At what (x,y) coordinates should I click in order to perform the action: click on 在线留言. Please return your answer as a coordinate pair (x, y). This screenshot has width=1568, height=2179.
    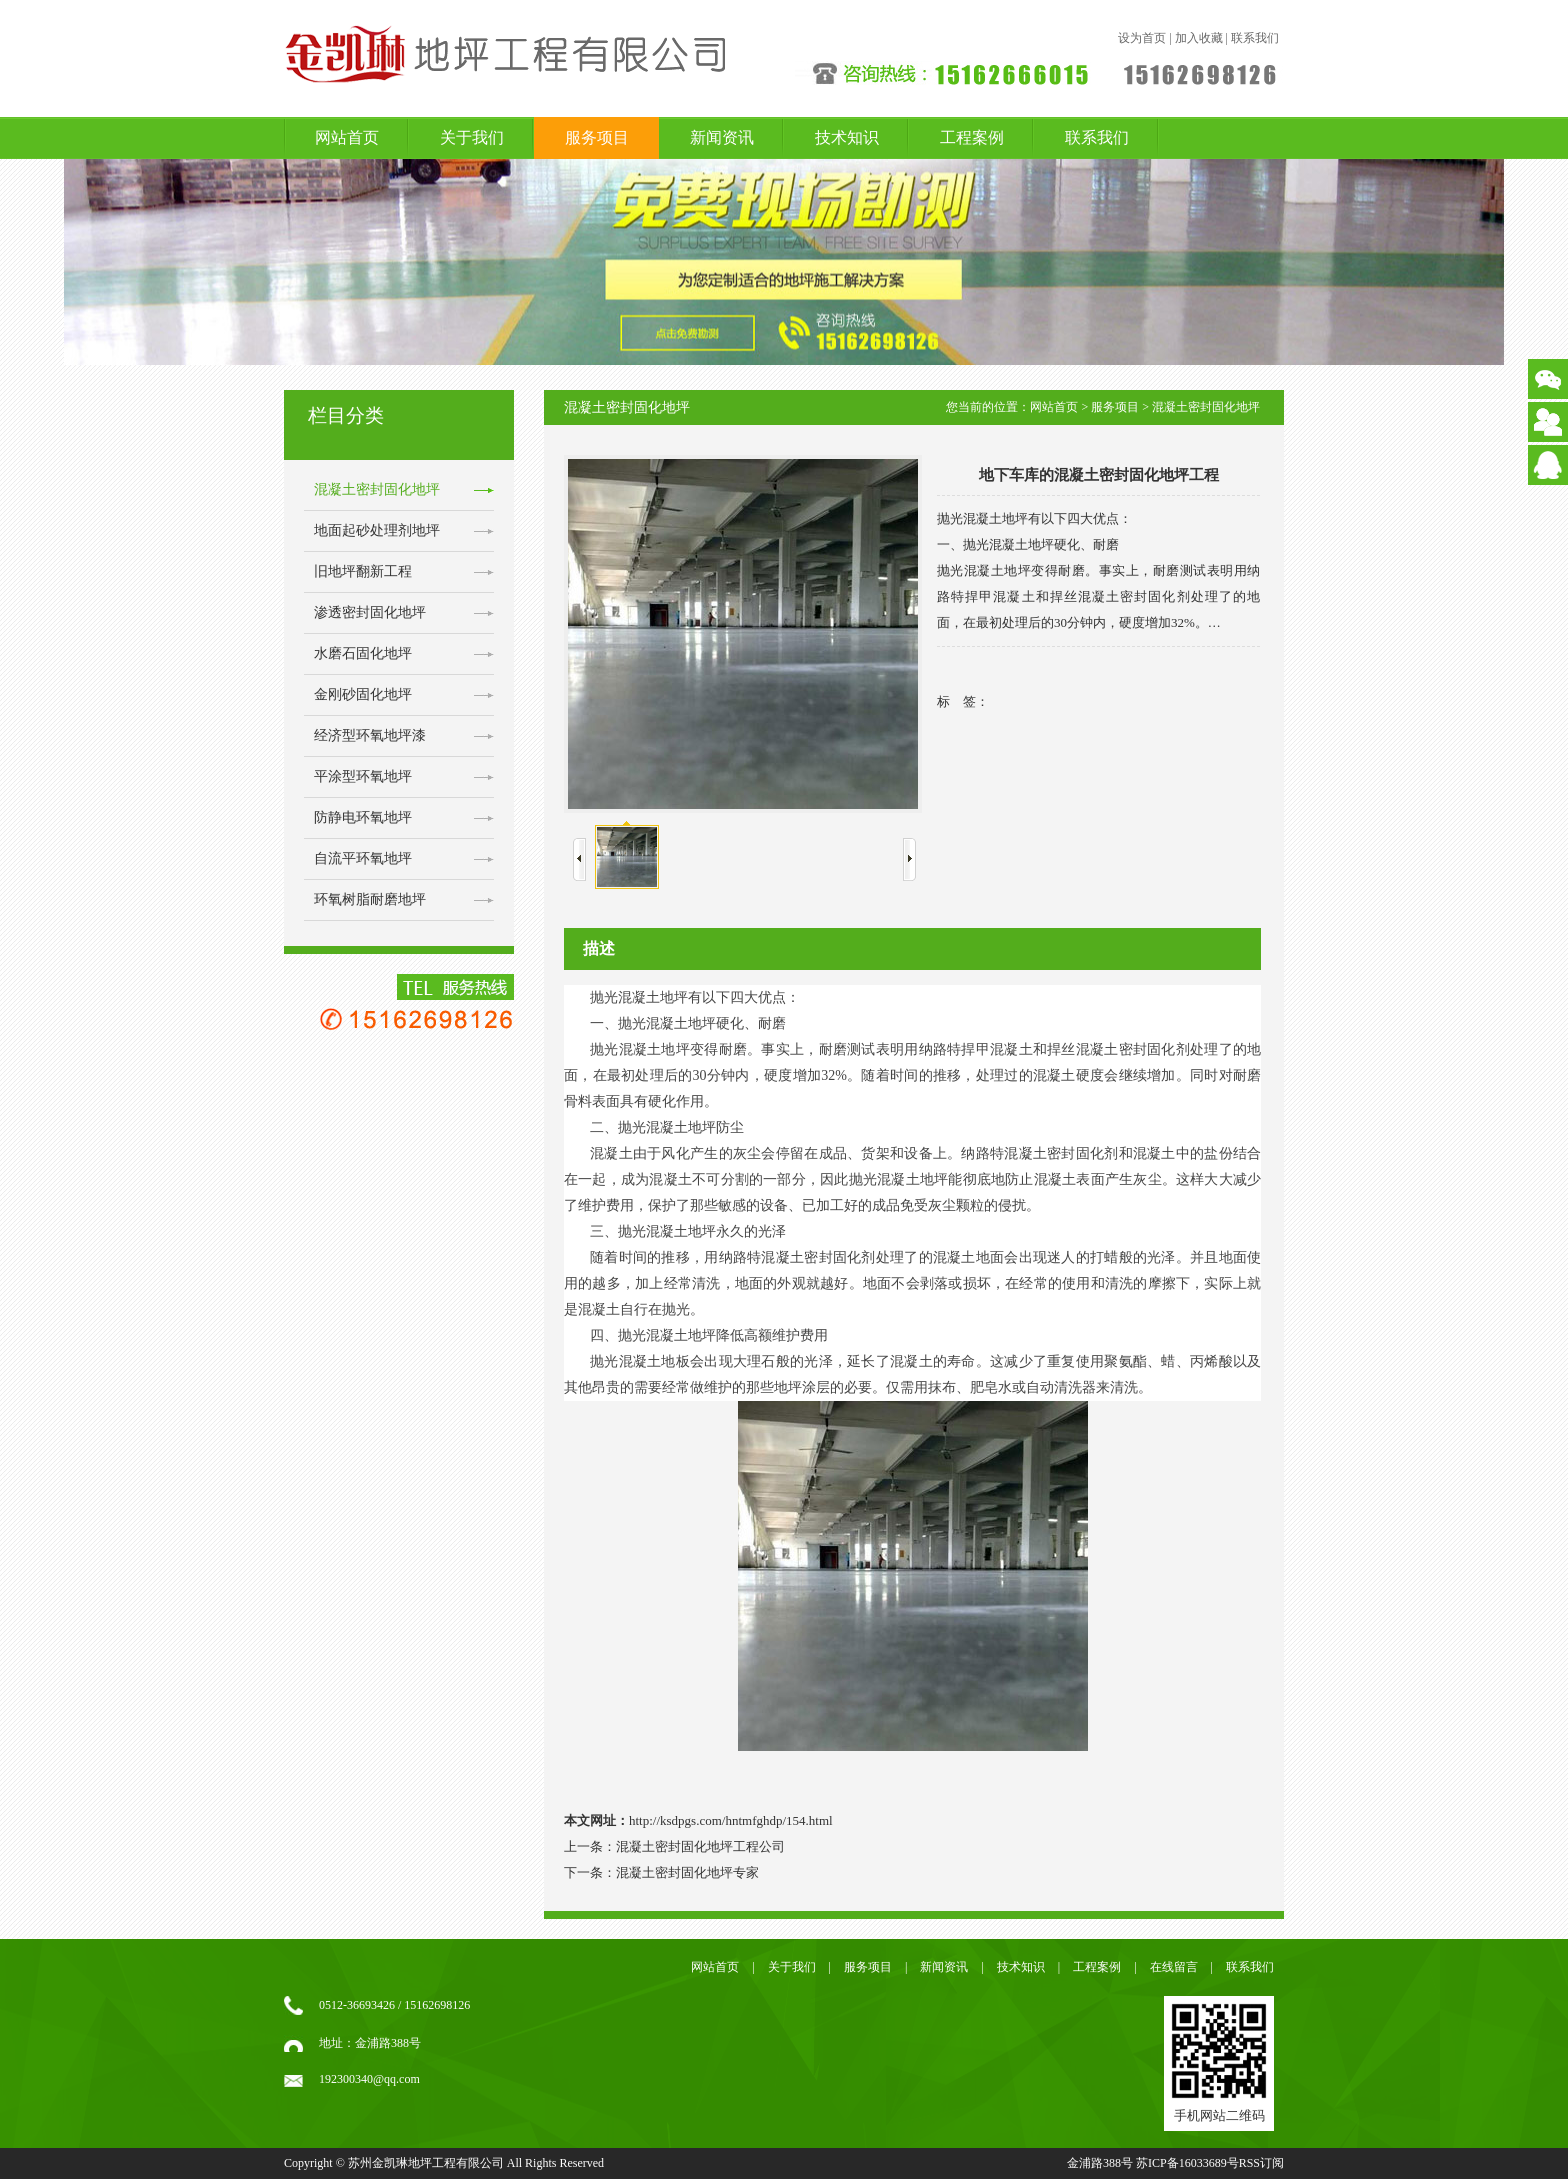
    Looking at the image, I should click on (1174, 1967).